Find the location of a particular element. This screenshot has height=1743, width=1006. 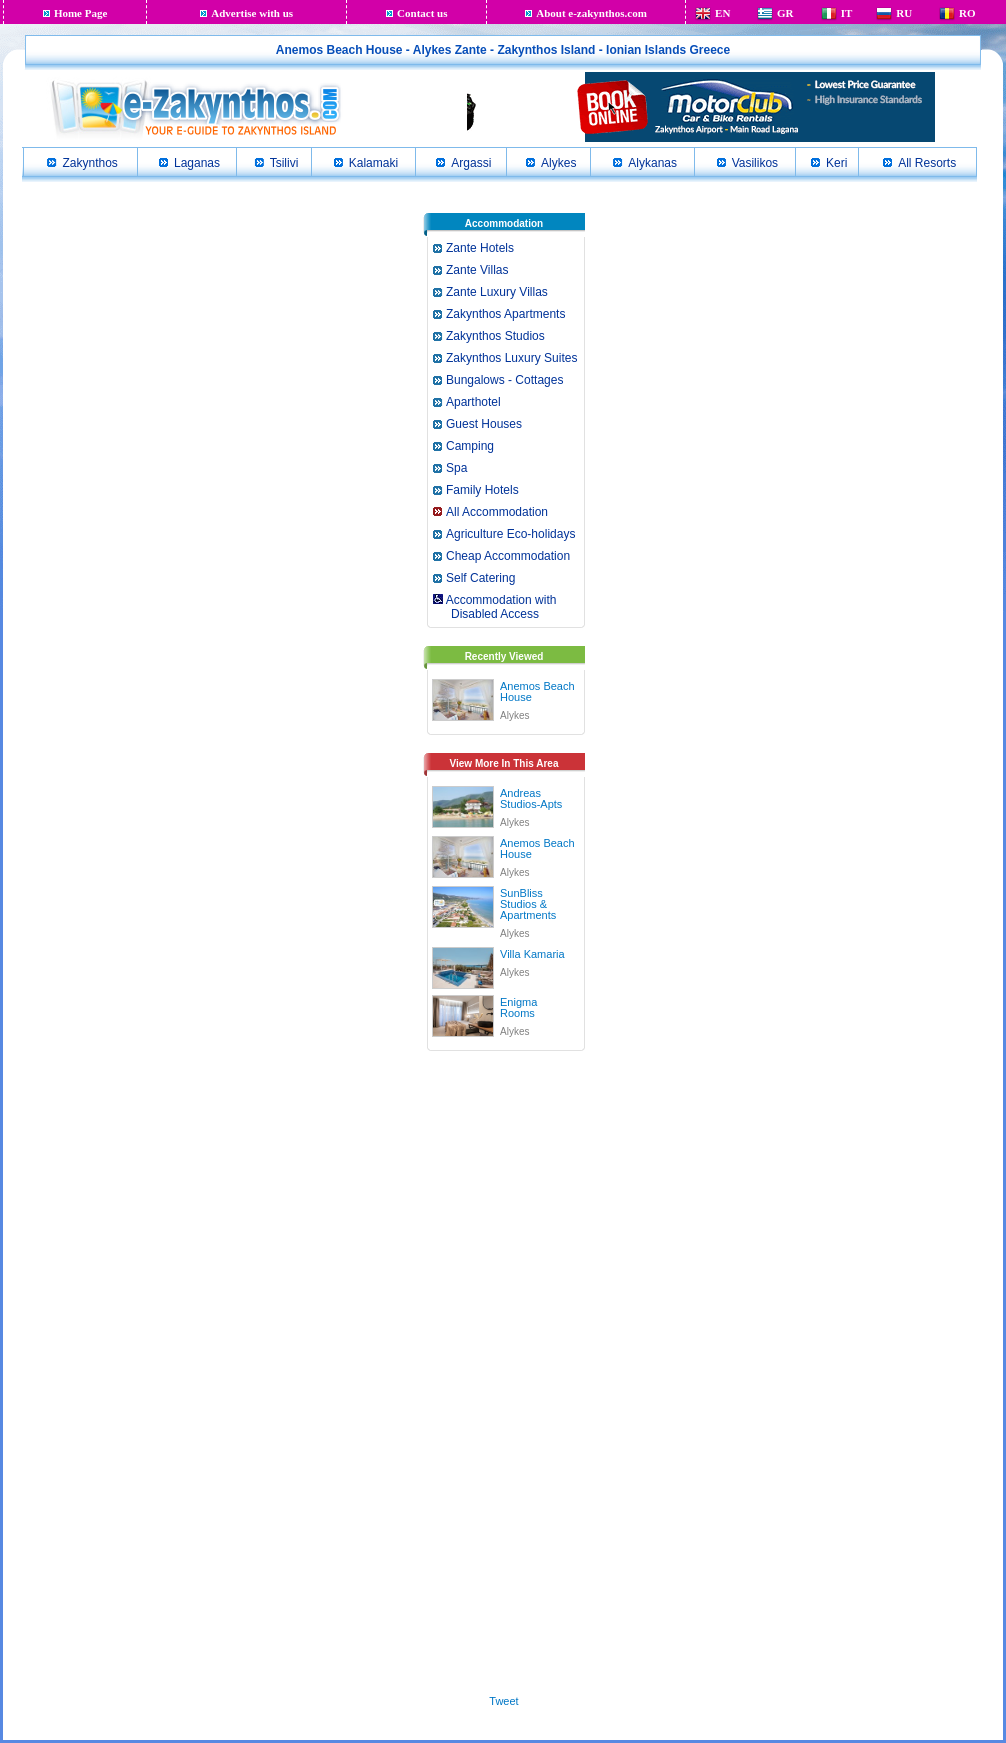

Zante Hotels is located at coordinates (480, 248).